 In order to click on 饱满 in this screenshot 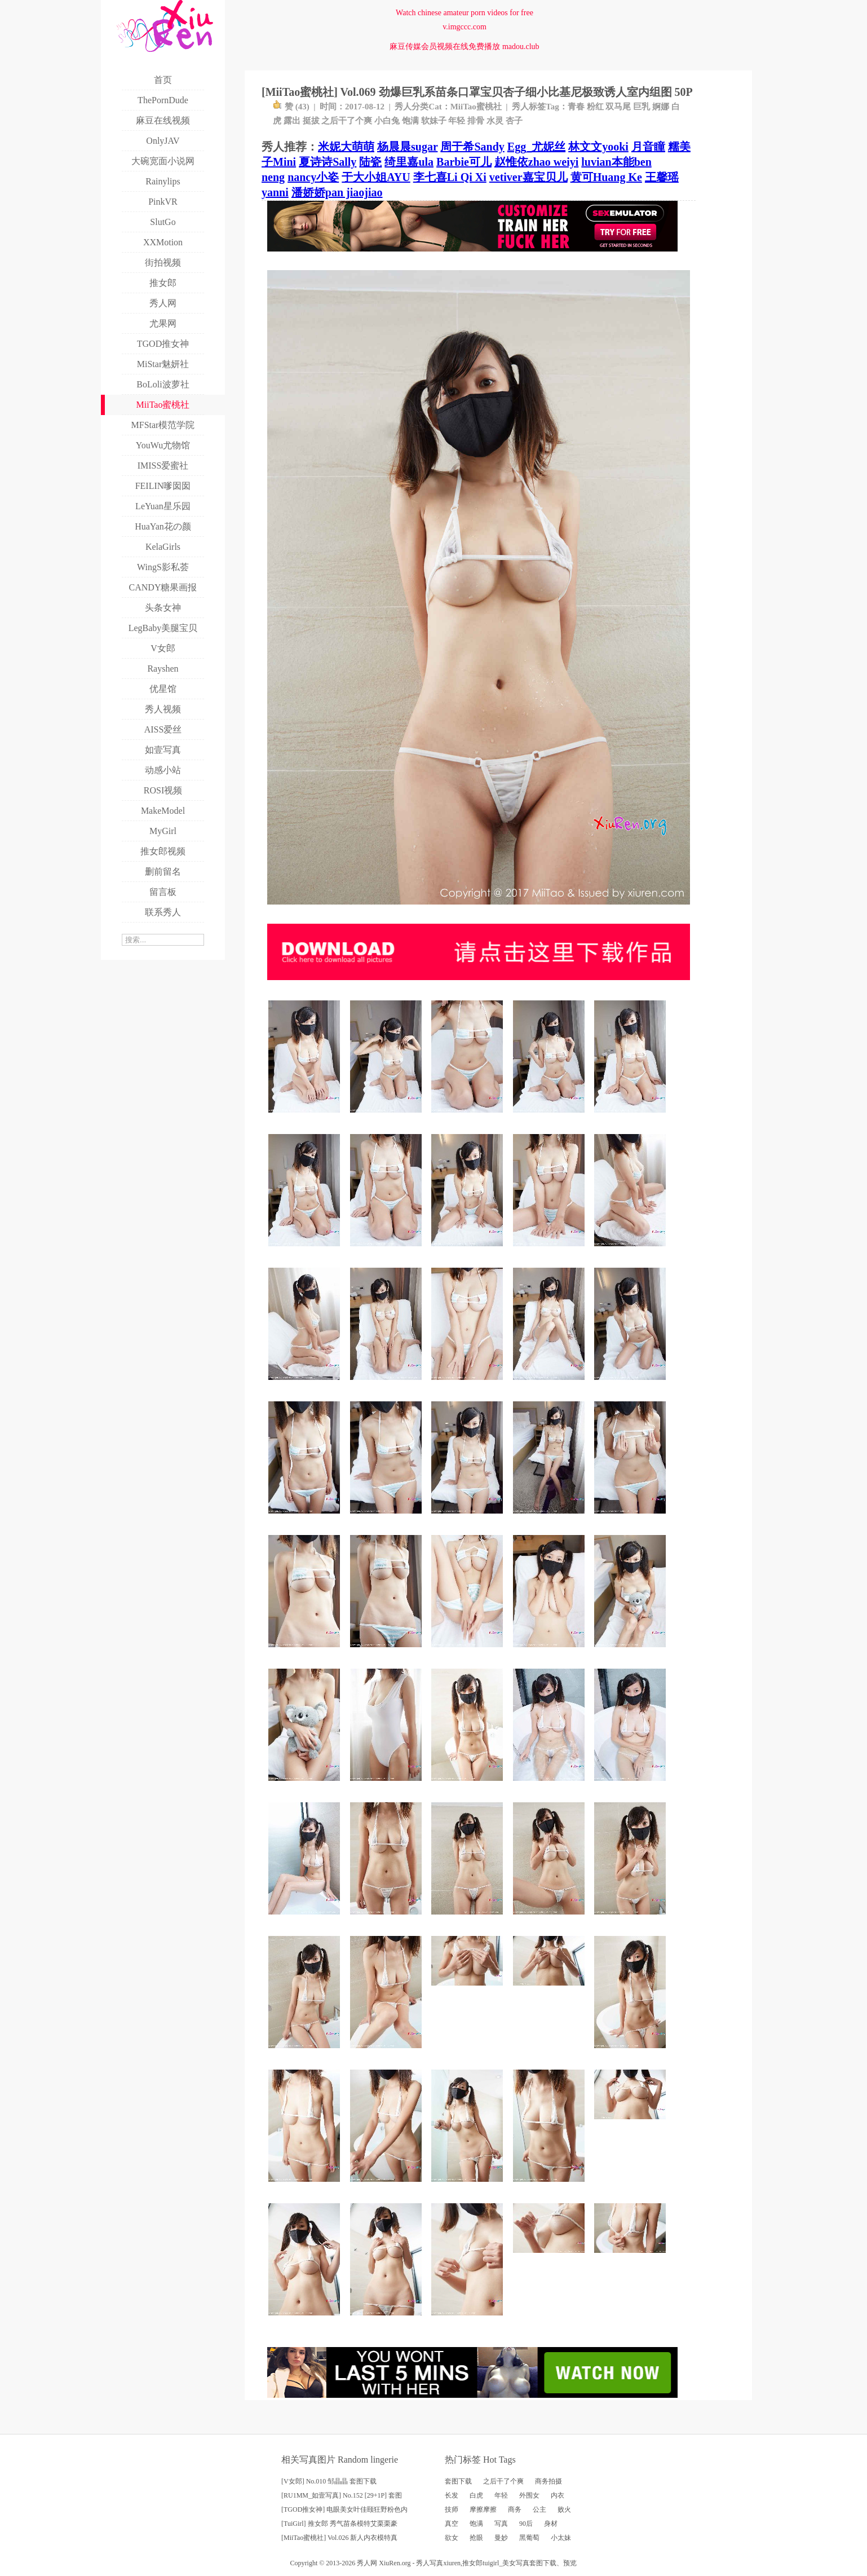, I will do `click(410, 120)`.